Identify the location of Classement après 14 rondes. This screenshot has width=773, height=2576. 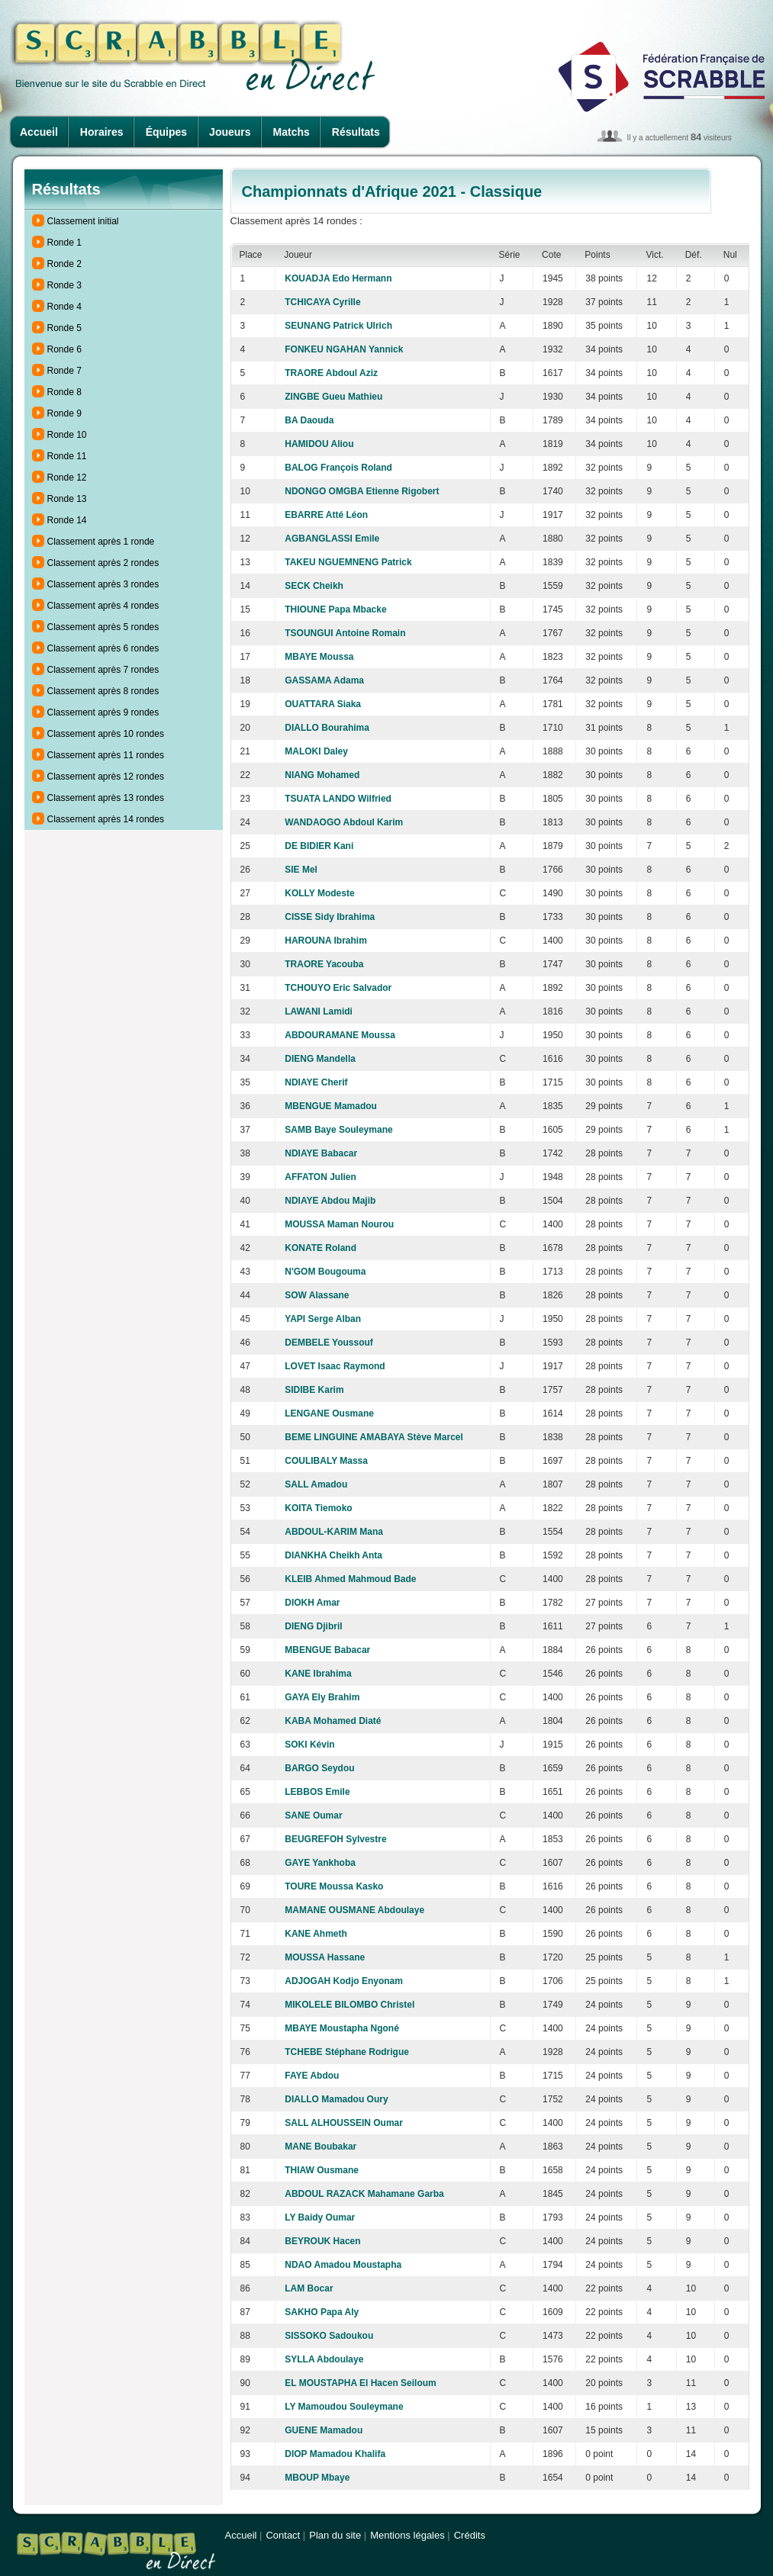
(105, 819).